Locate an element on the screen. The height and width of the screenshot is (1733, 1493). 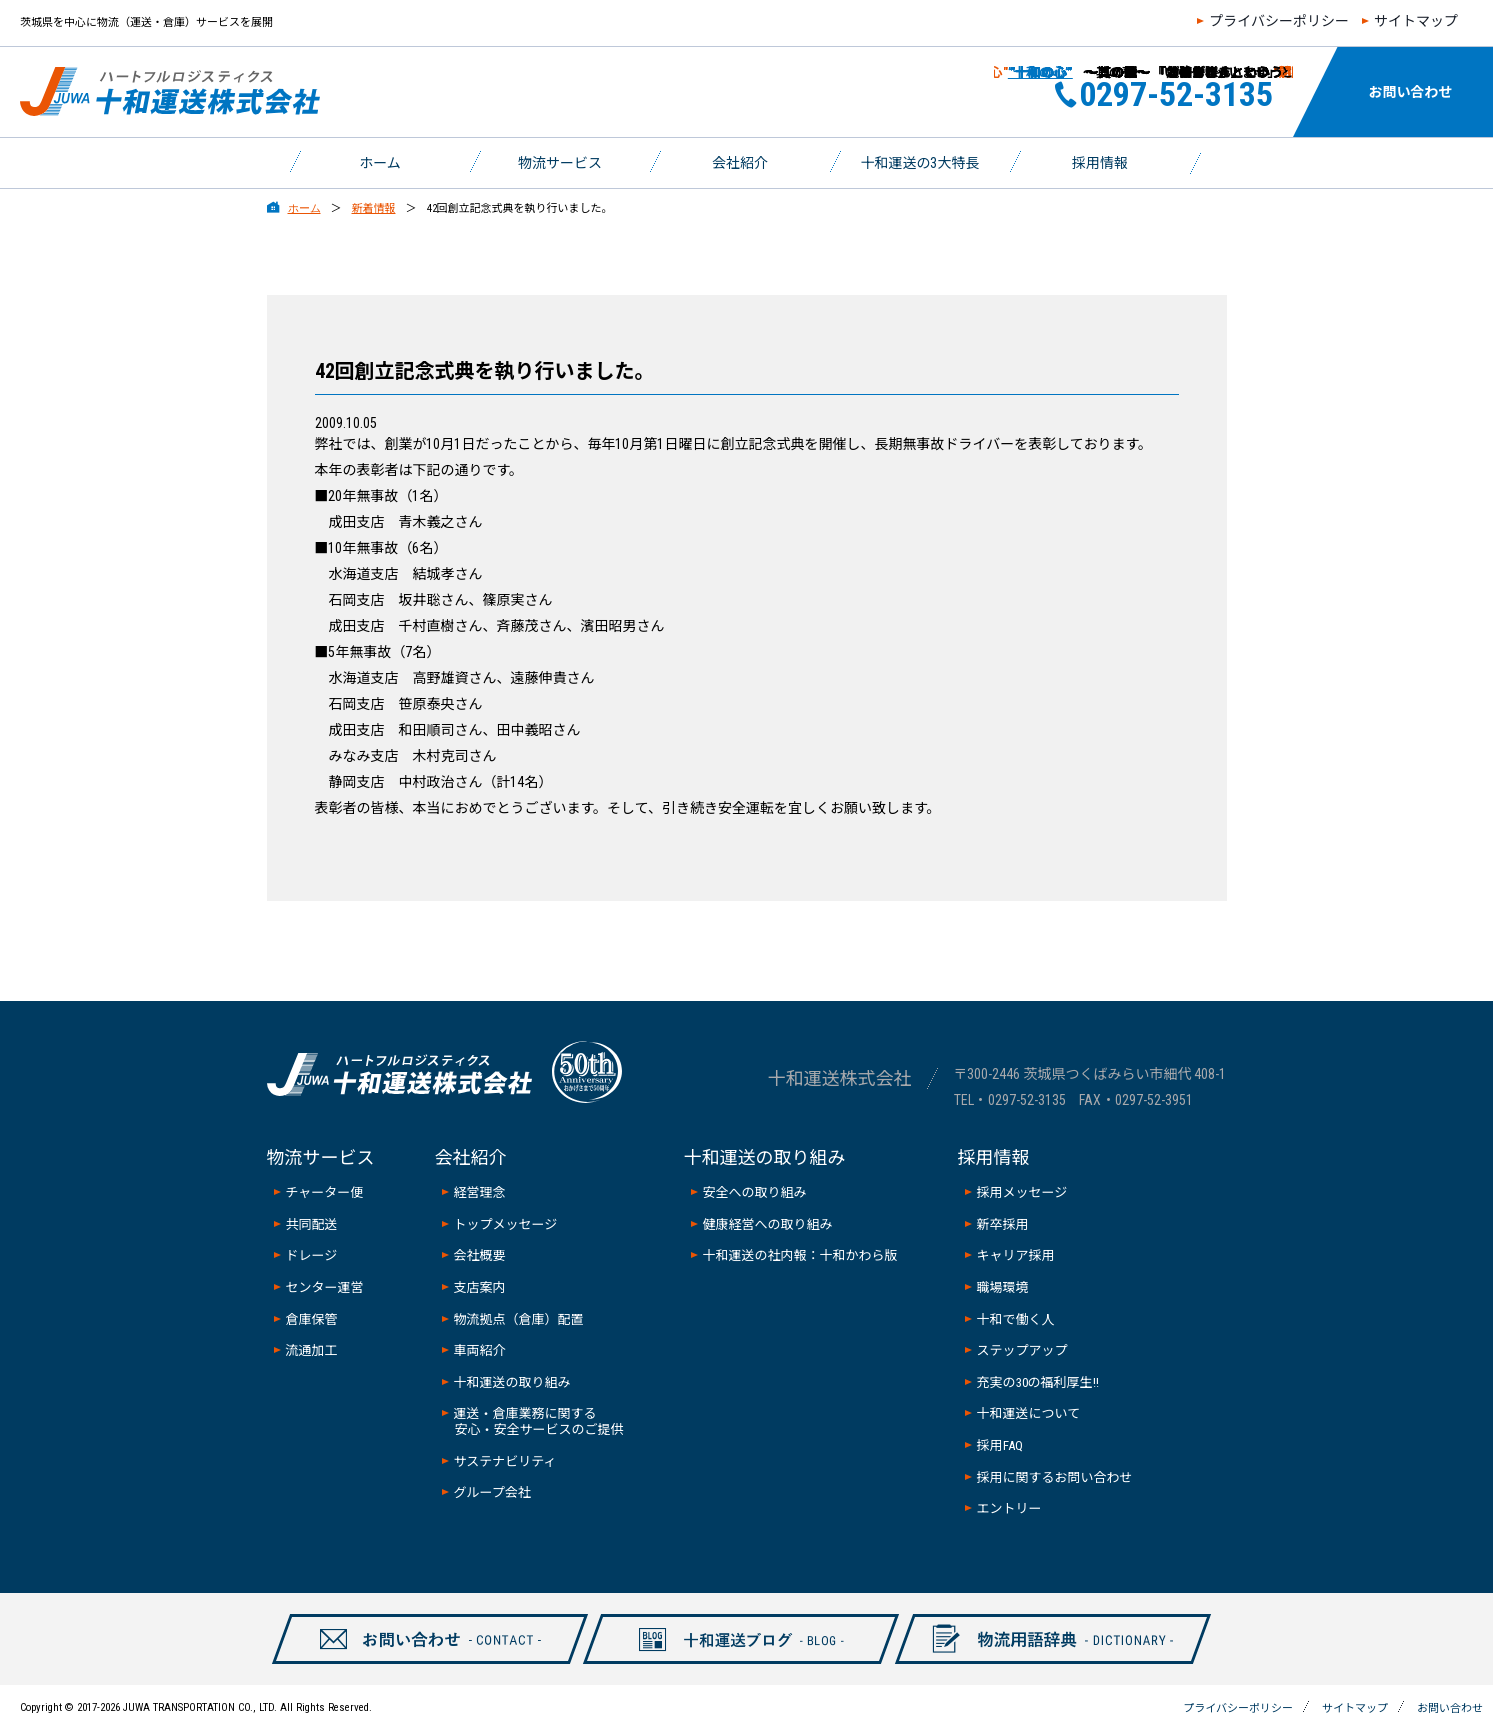
チャーター便 is located at coordinates (325, 1192).